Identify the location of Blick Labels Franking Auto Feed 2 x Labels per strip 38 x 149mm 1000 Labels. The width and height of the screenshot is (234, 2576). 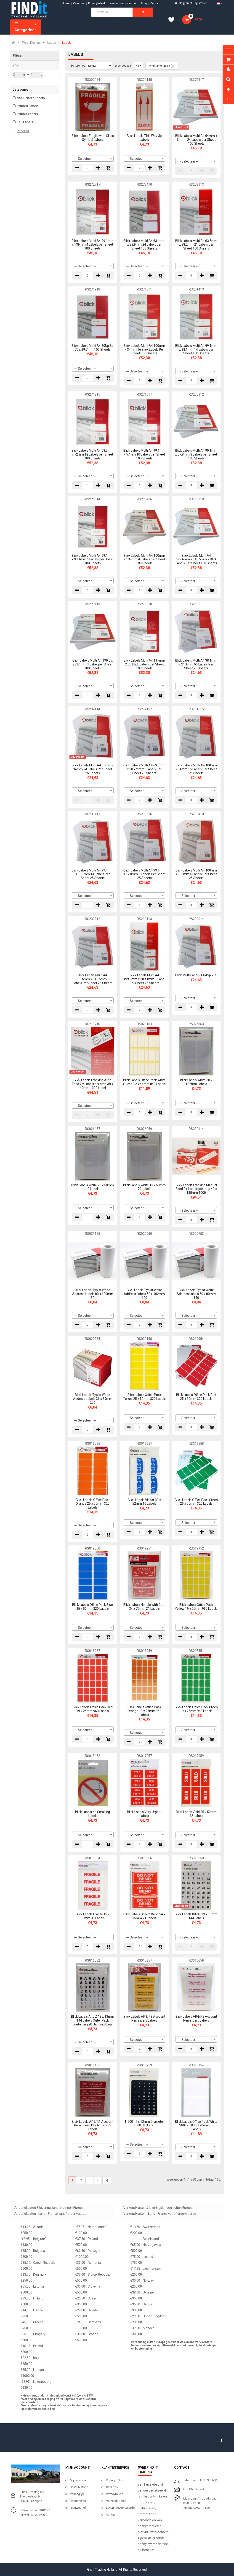
(92, 1084).